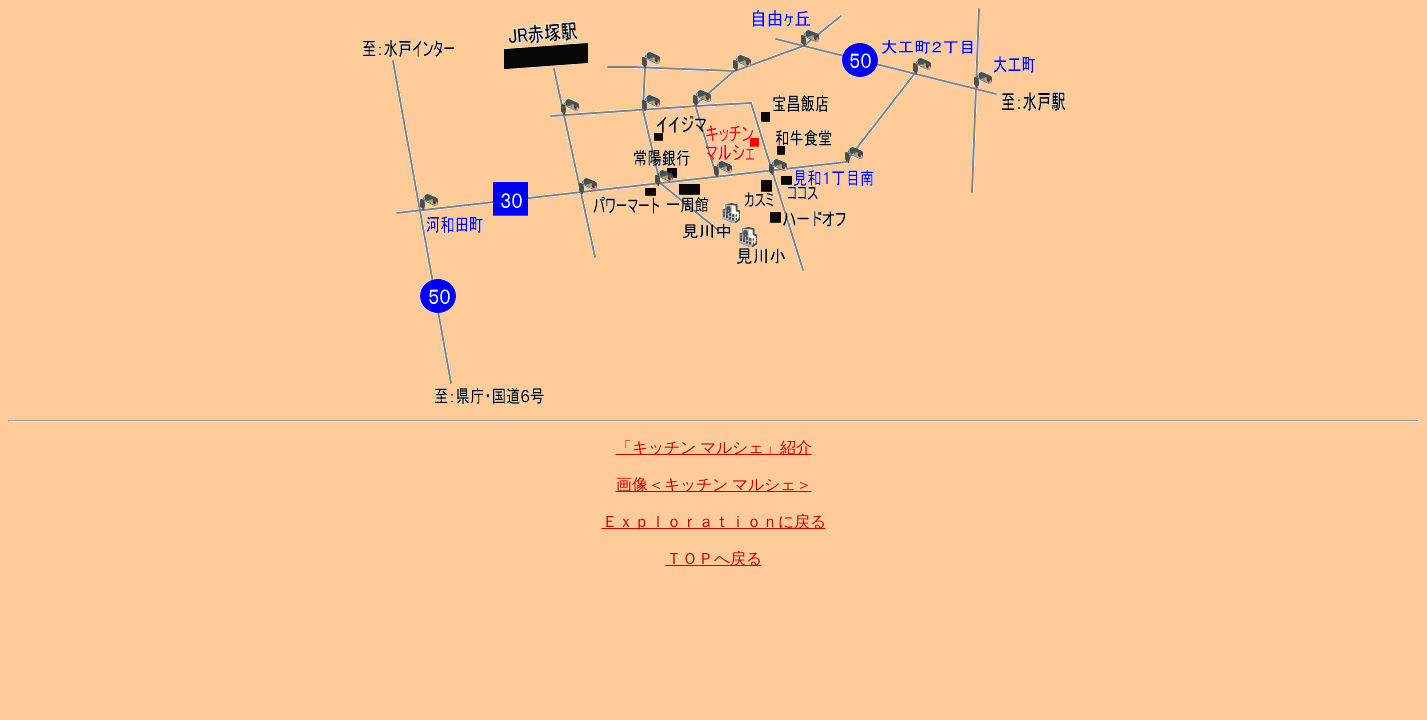 Image resolution: width=1427 pixels, height=720 pixels. I want to click on 「キッチン マルシェ」紹介, so click(714, 447).